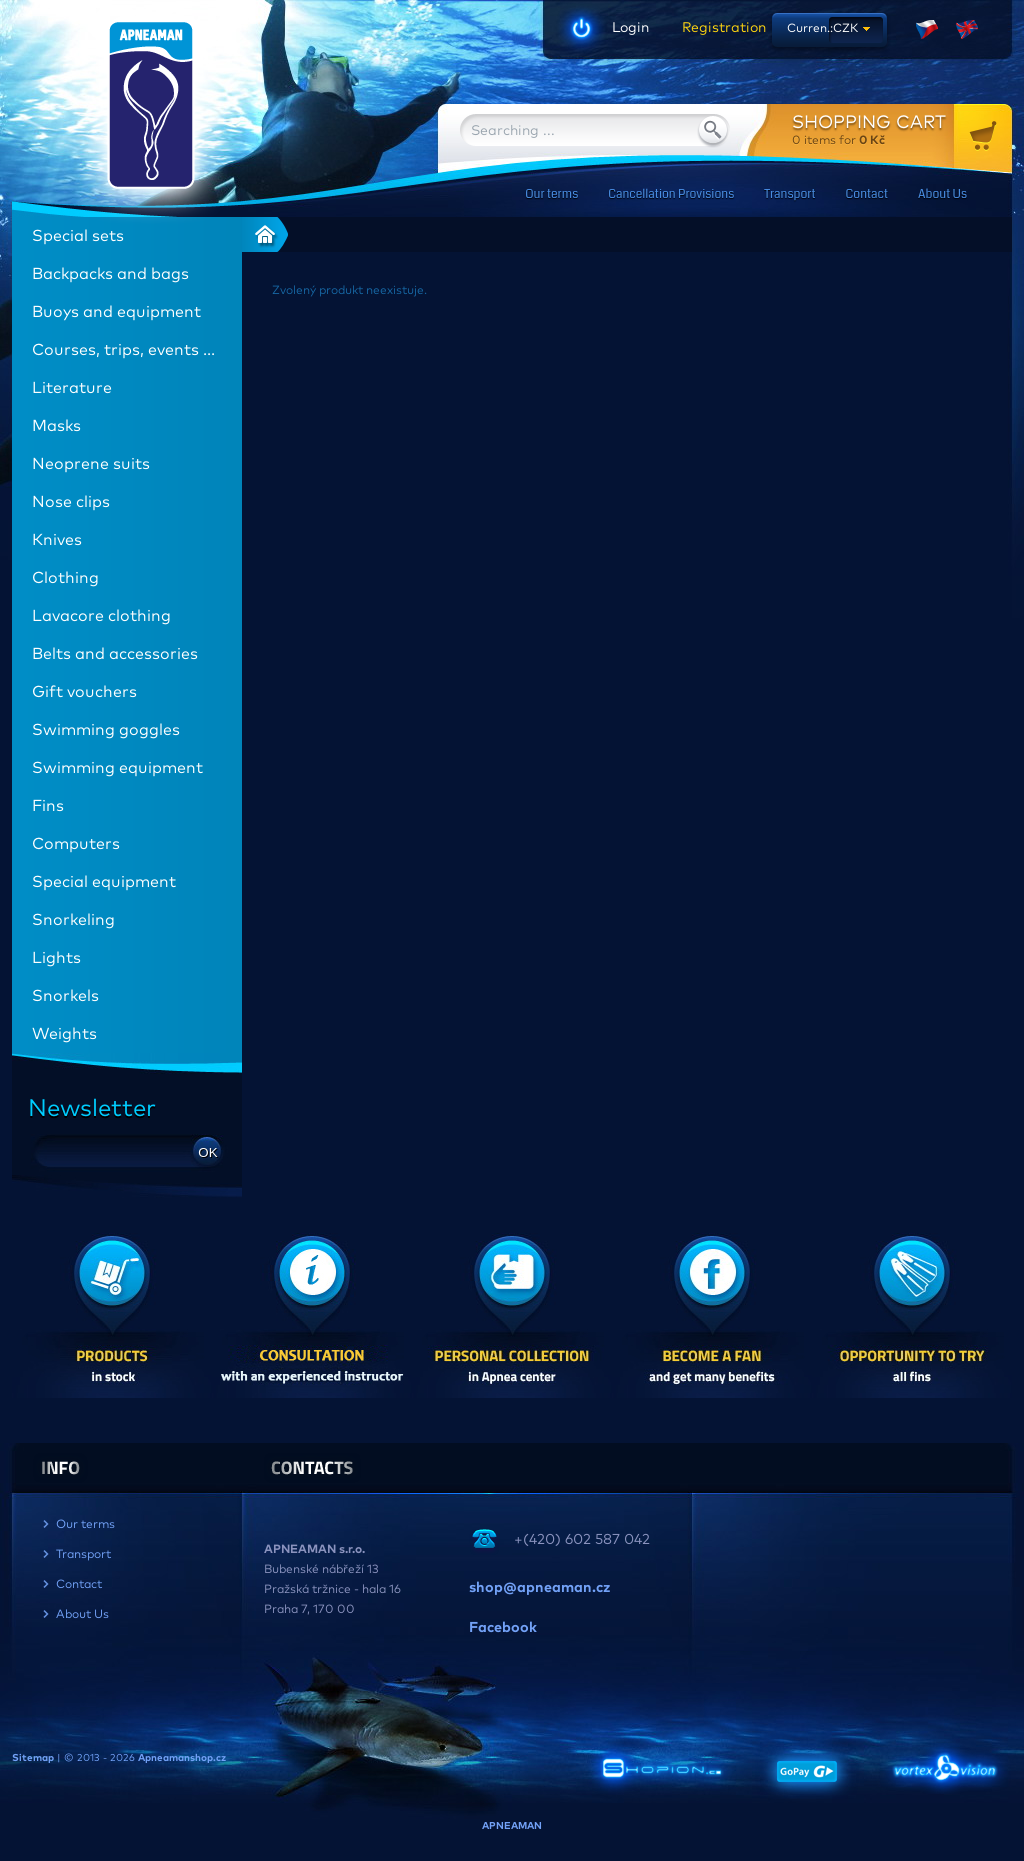 The width and height of the screenshot is (1024, 1861). Describe the element at coordinates (33, 1758) in the screenshot. I see `Sitemap` at that location.